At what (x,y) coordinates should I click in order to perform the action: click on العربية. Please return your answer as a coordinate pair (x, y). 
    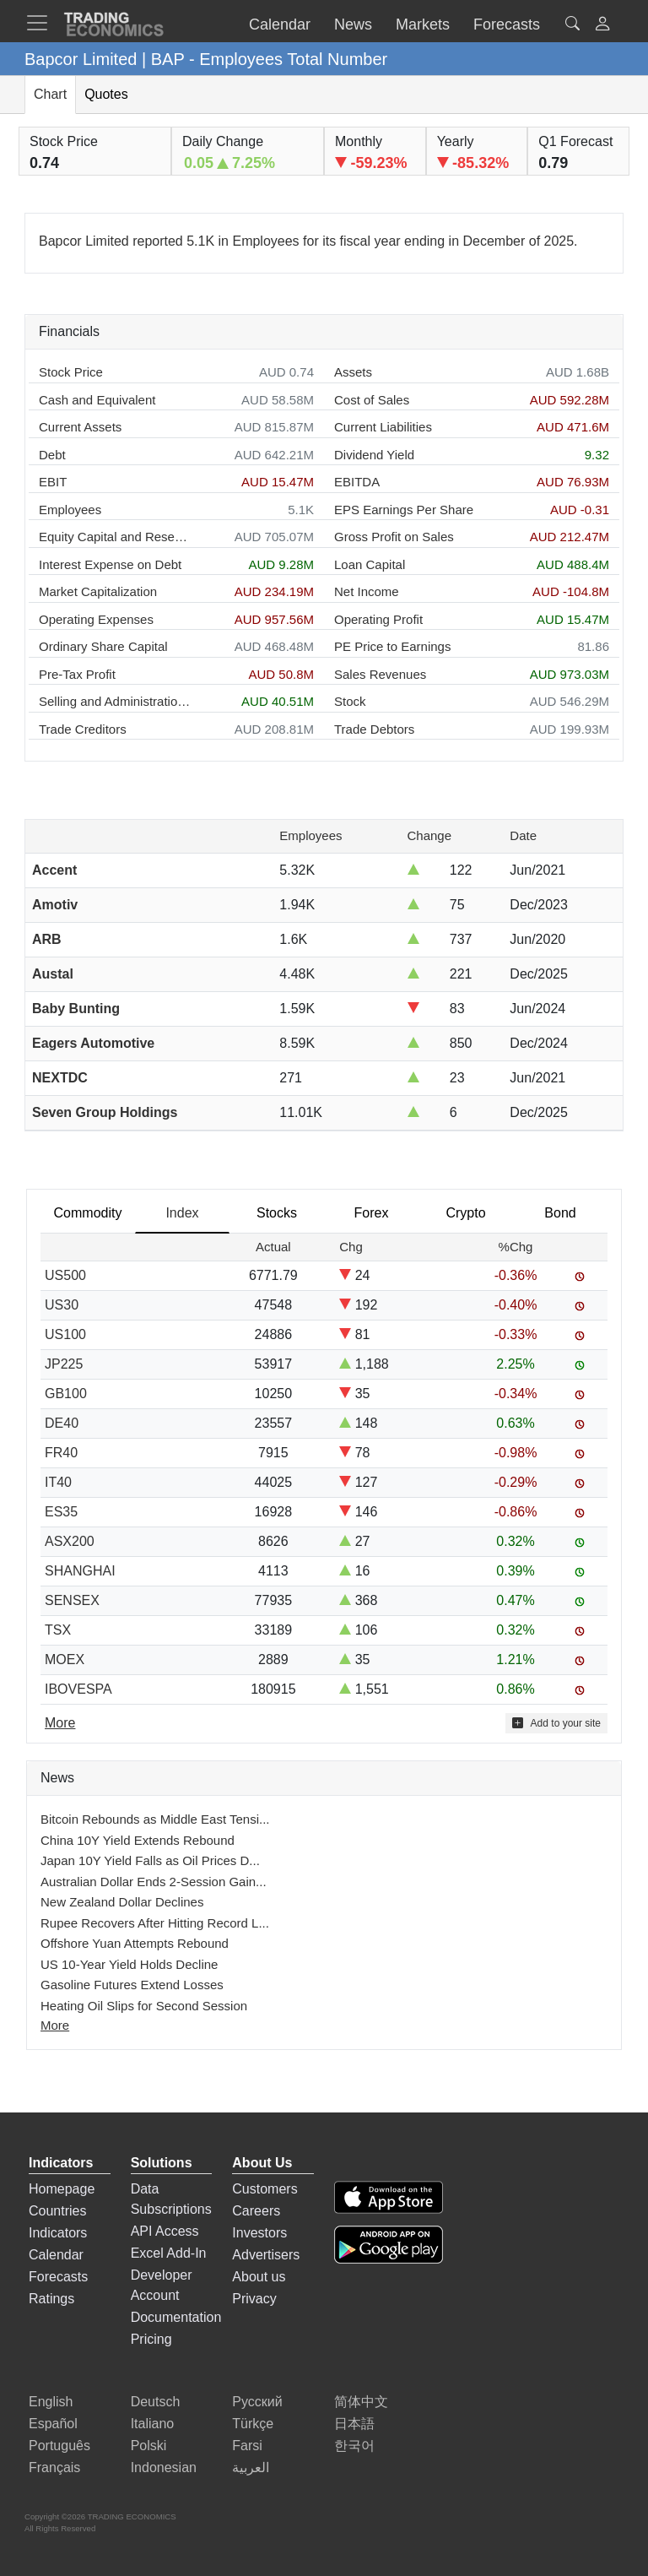
    Looking at the image, I should click on (250, 2467).